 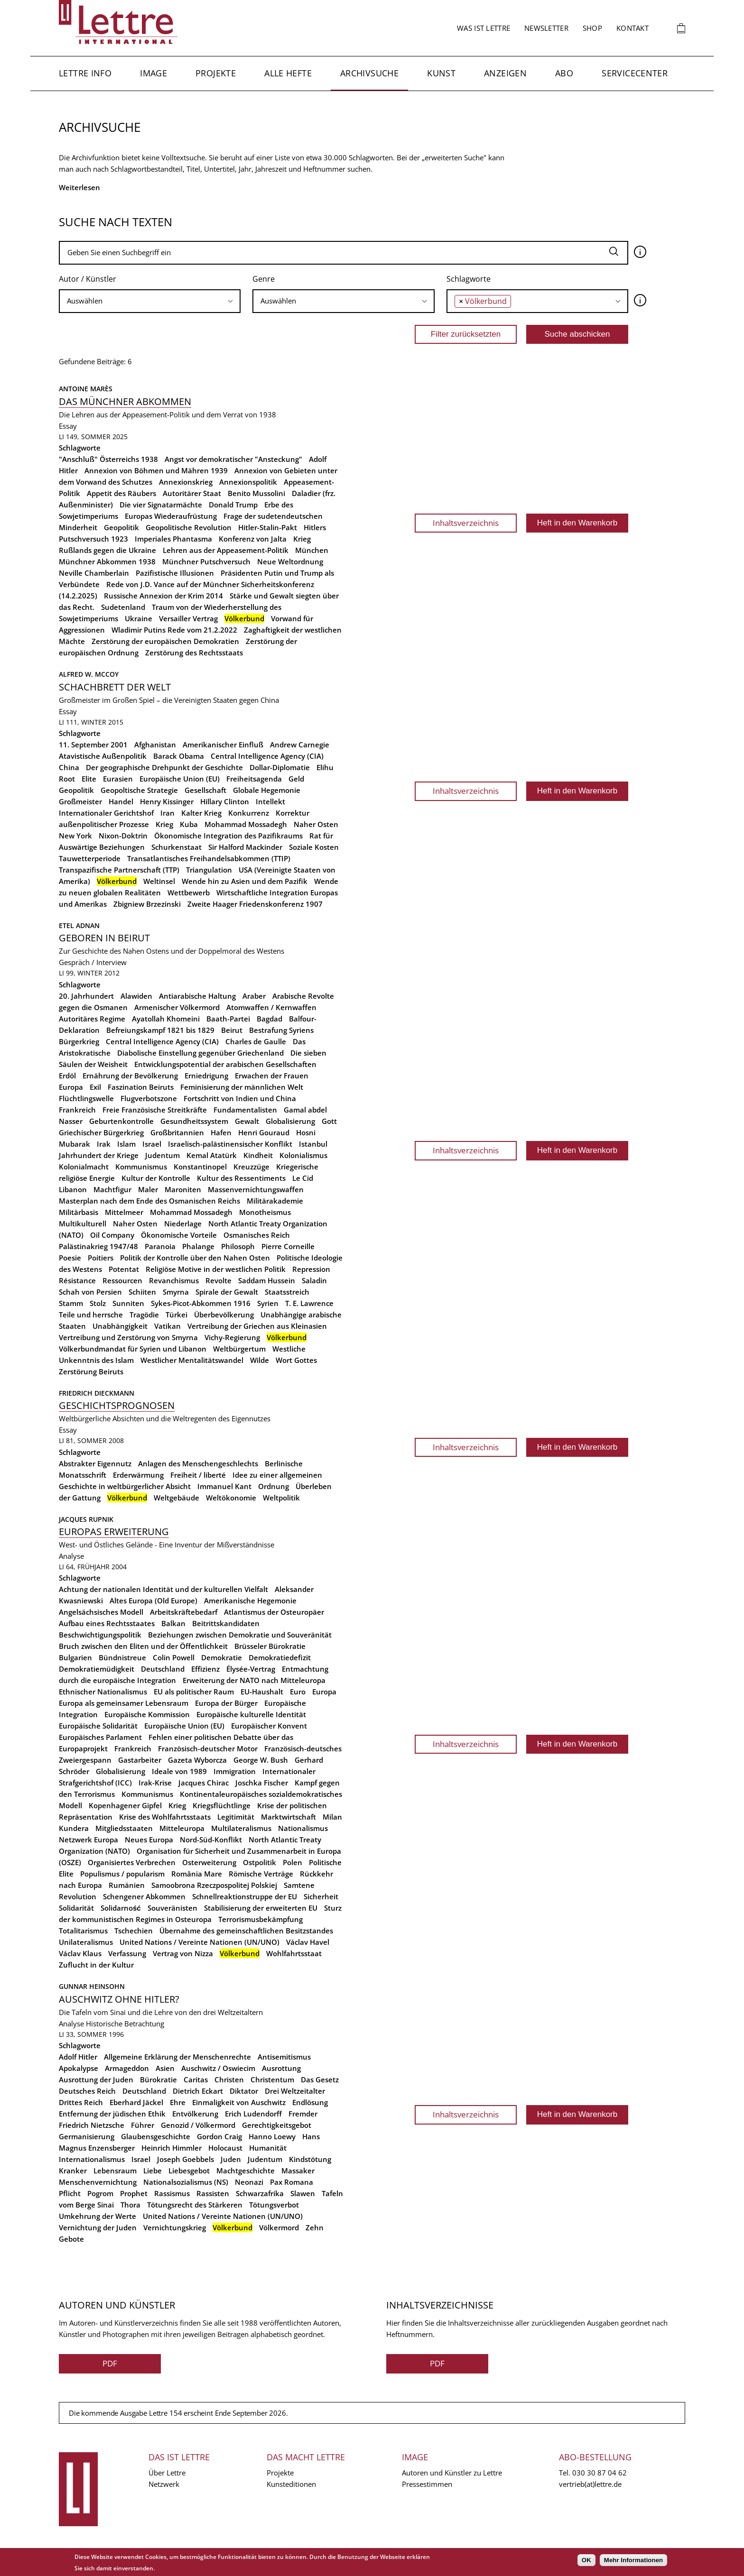 What do you see at coordinates (267, 527) in the screenshot?
I see `Hitler-Stalin-Pakt` at bounding box center [267, 527].